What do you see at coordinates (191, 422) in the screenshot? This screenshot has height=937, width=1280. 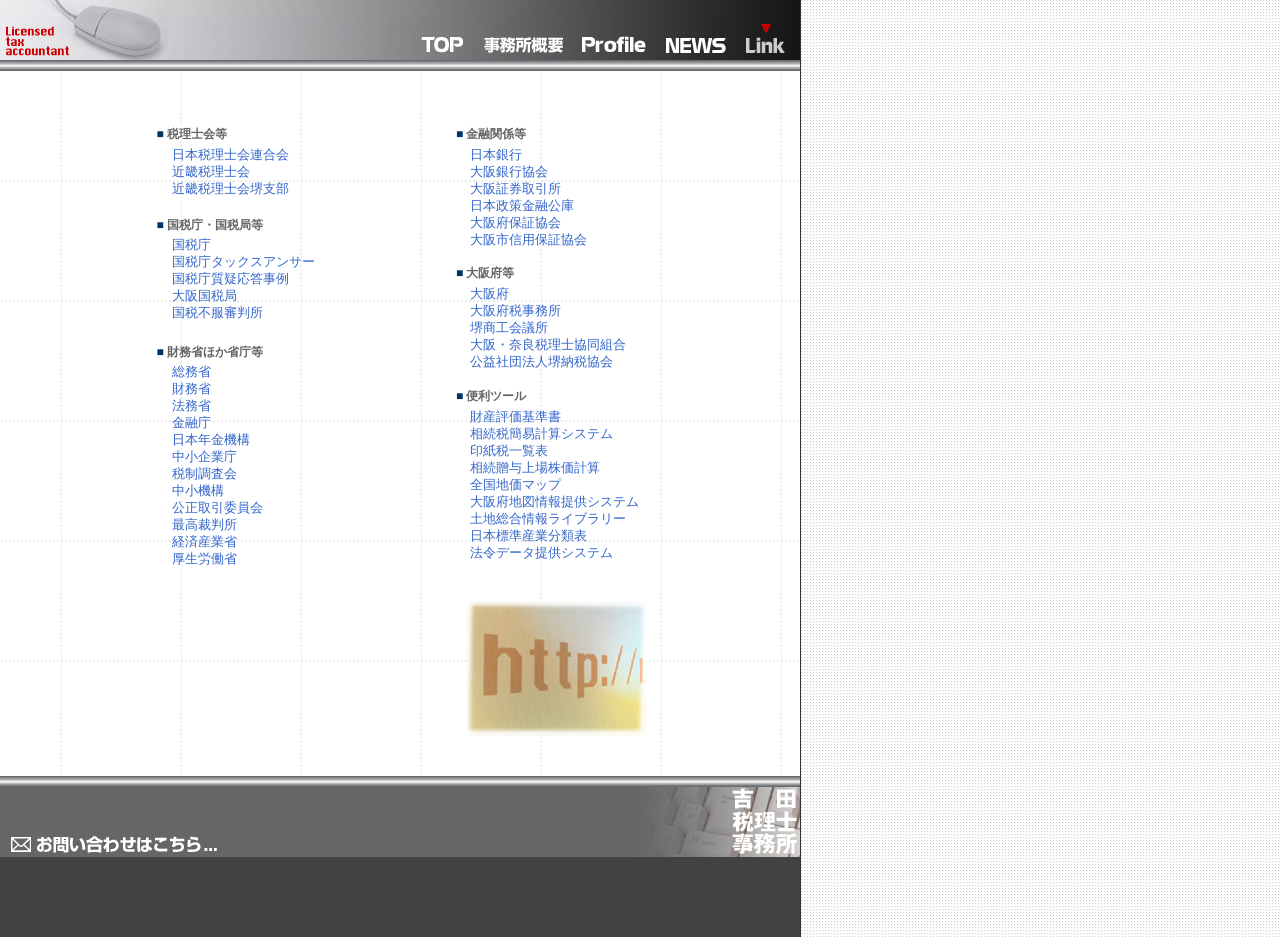 I see `金融庁` at bounding box center [191, 422].